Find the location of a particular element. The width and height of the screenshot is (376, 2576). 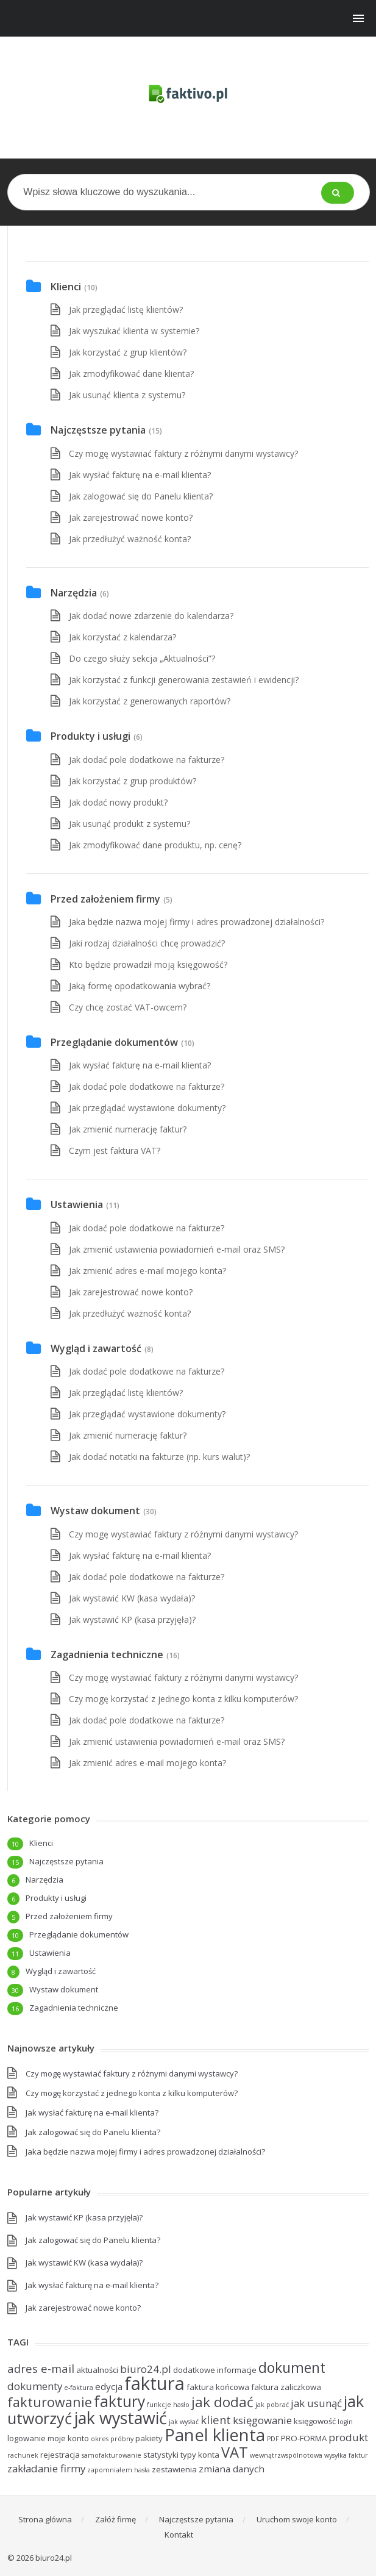

e-faktura is located at coordinates (78, 2387).